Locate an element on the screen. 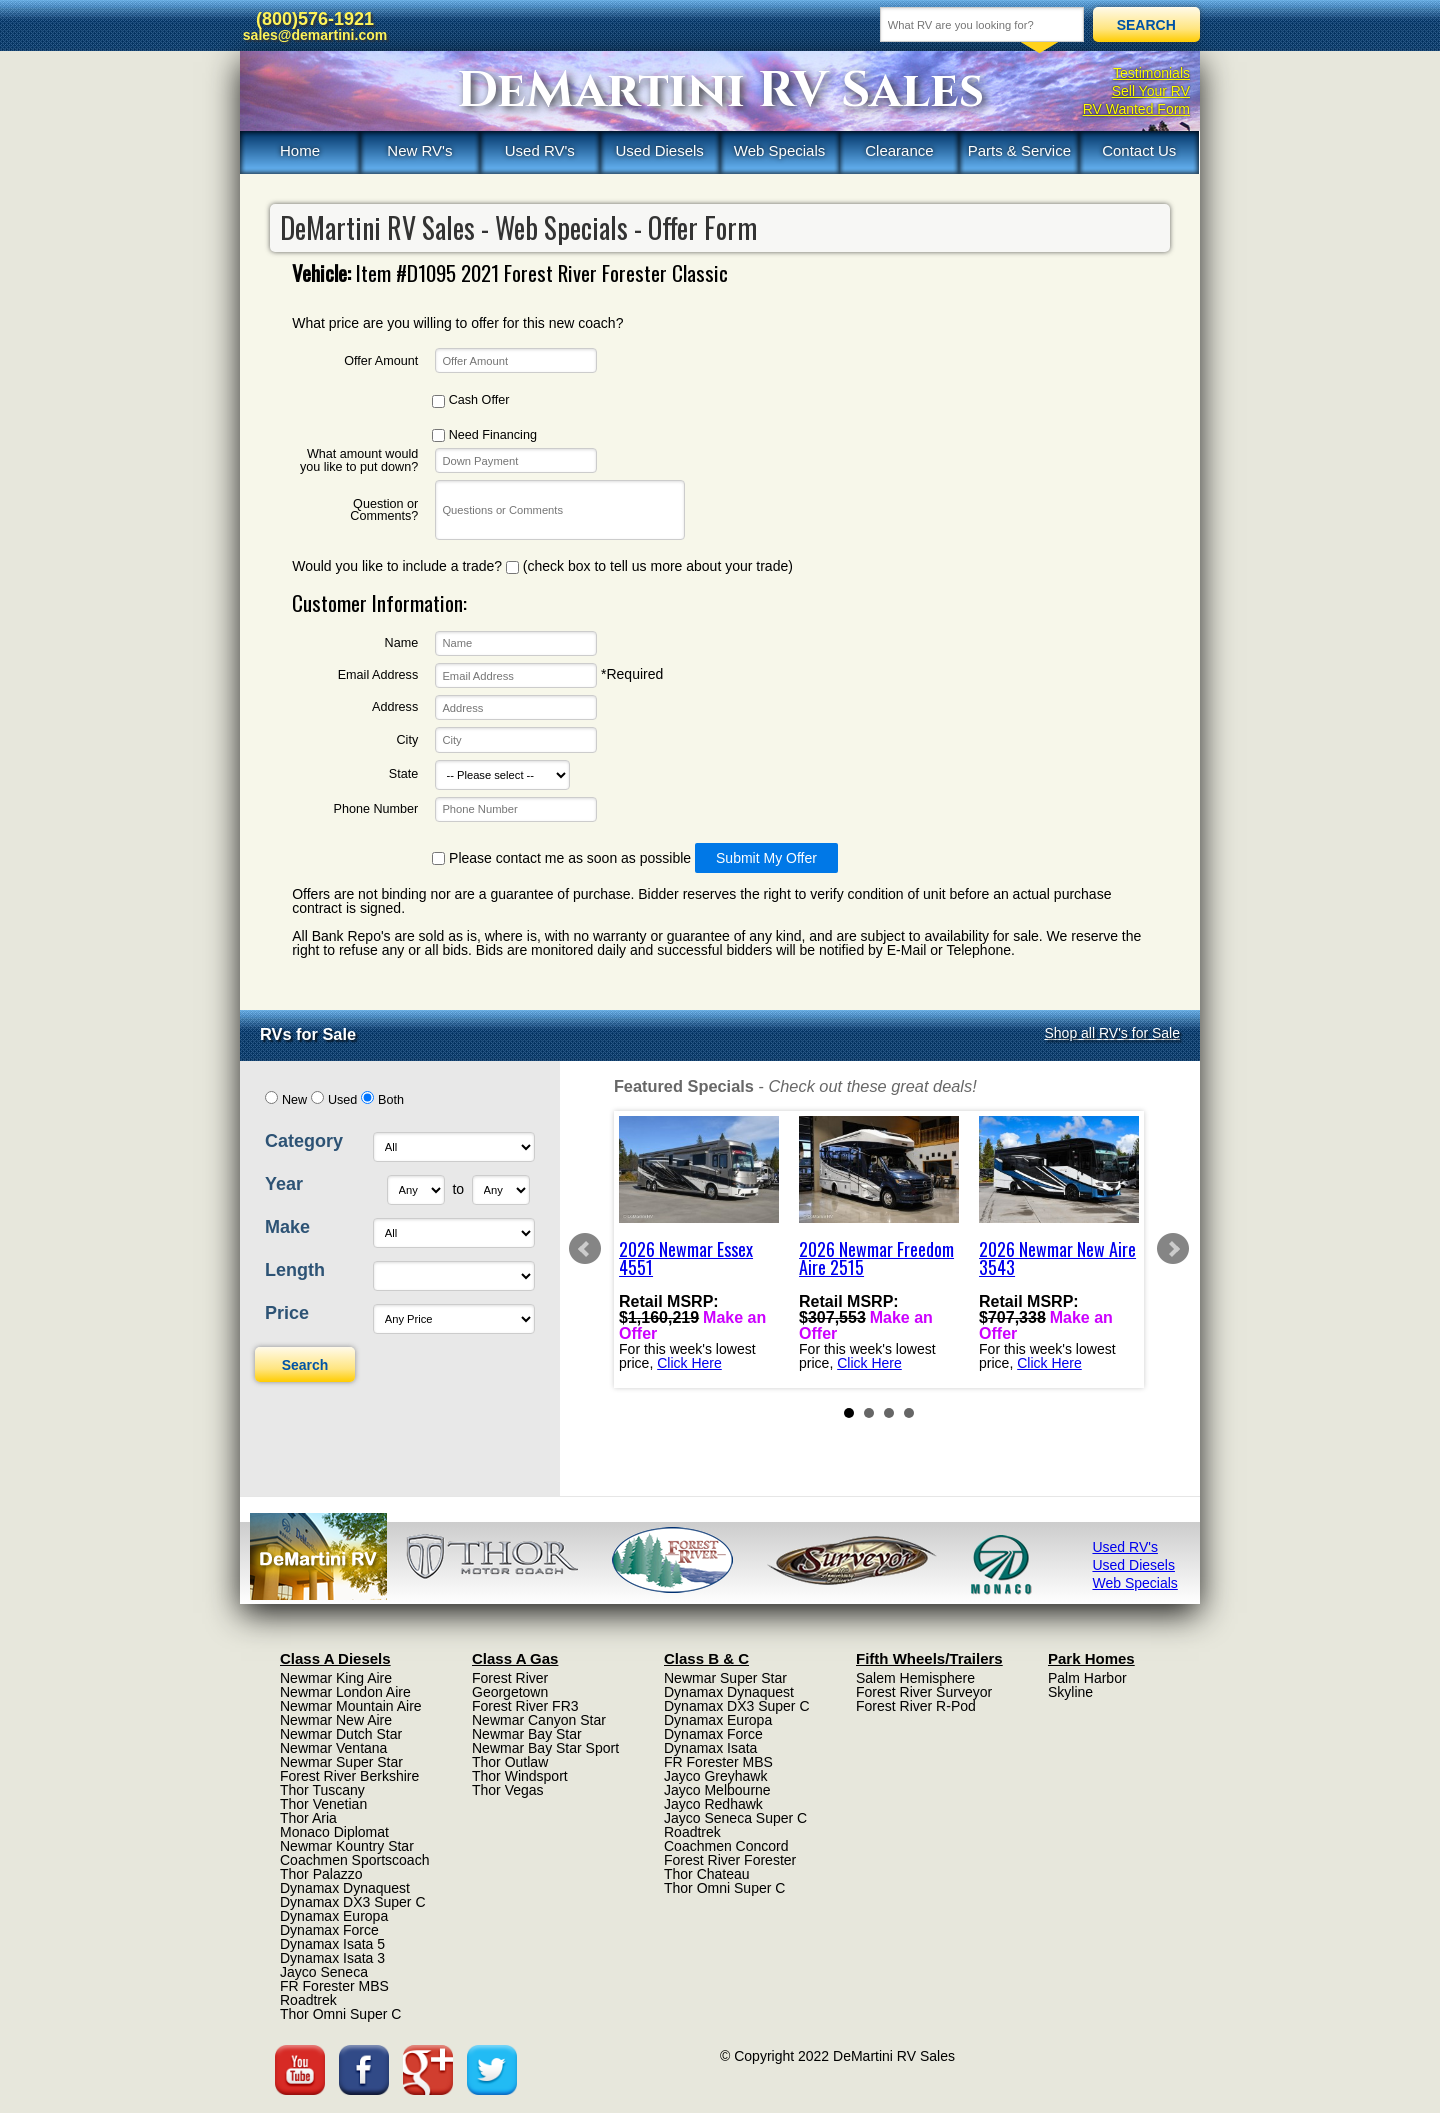 The height and width of the screenshot is (2113, 1440). Forest River Berkshire is located at coordinates (349, 1776).